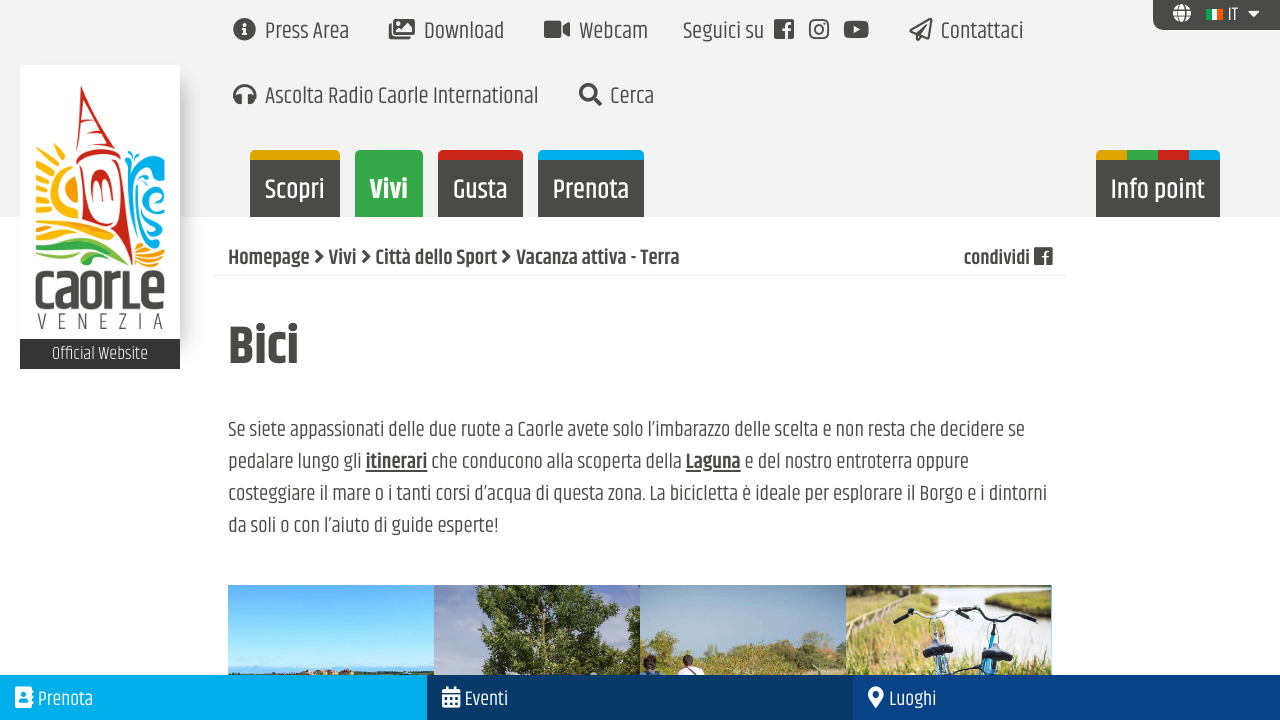 The image size is (1280, 720). What do you see at coordinates (385, 97) in the screenshot?
I see `Ascolta Radio Caorle International` at bounding box center [385, 97].